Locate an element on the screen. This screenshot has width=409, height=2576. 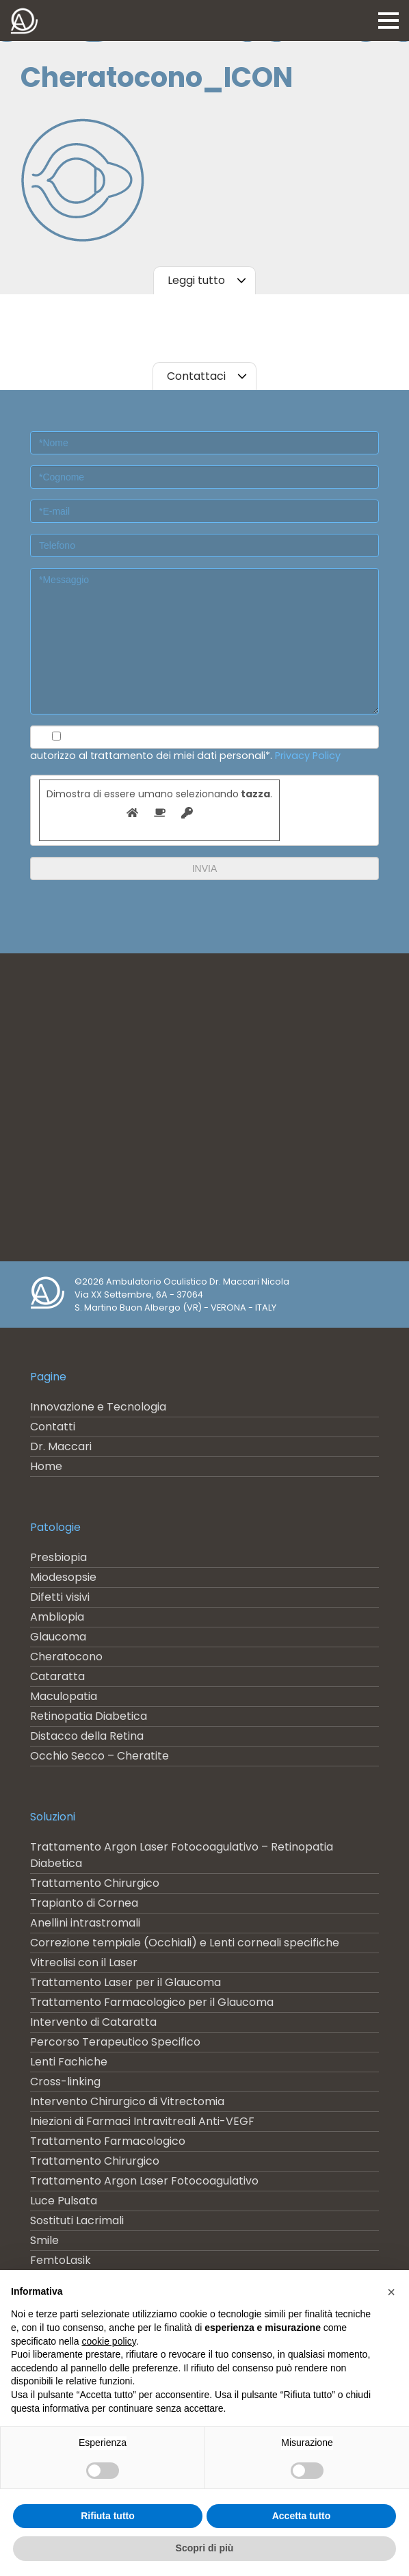
Home is located at coordinates (46, 1466).